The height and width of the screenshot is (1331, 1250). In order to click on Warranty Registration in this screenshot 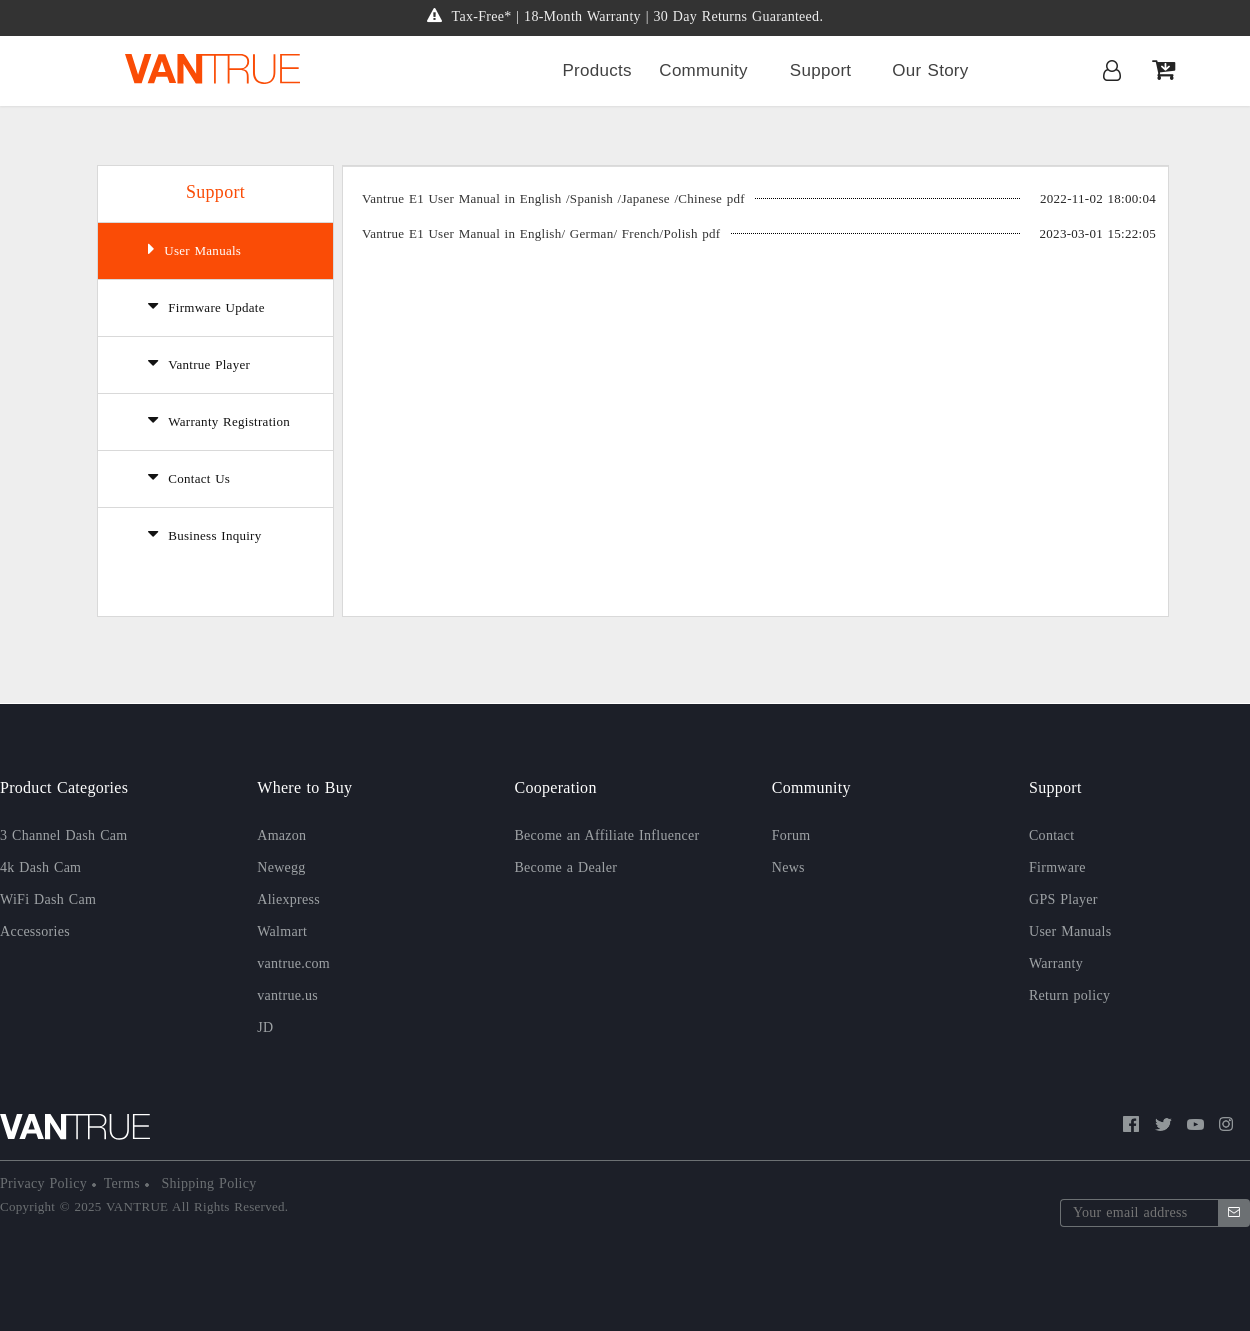, I will do `click(219, 420)`.